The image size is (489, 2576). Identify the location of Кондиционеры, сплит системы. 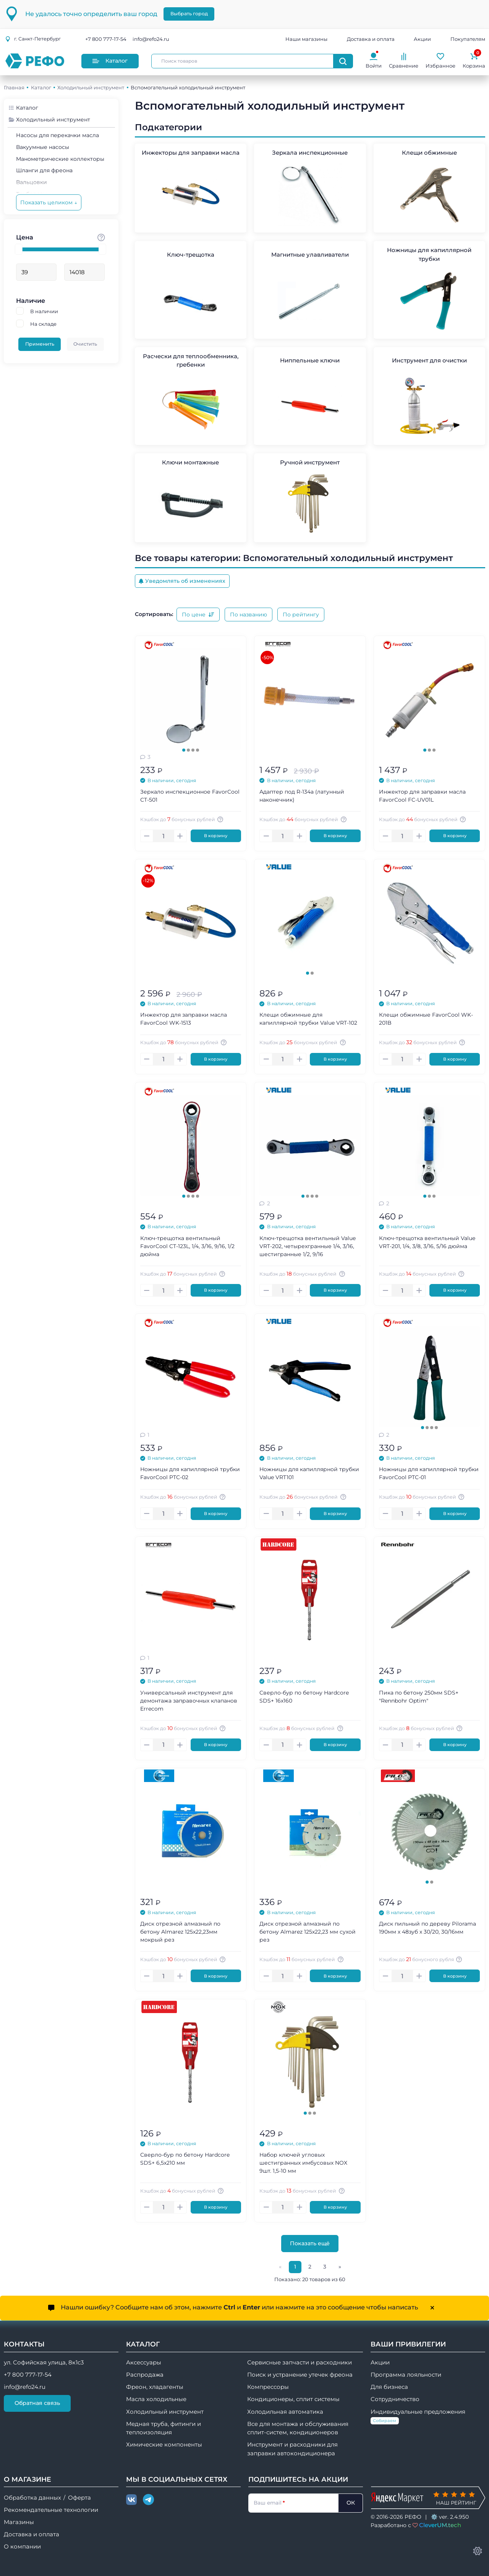
(293, 2399).